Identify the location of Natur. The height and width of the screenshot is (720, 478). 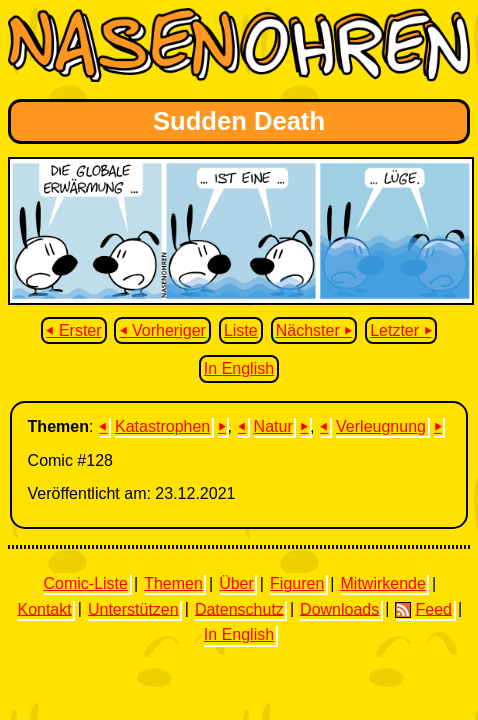
(273, 426).